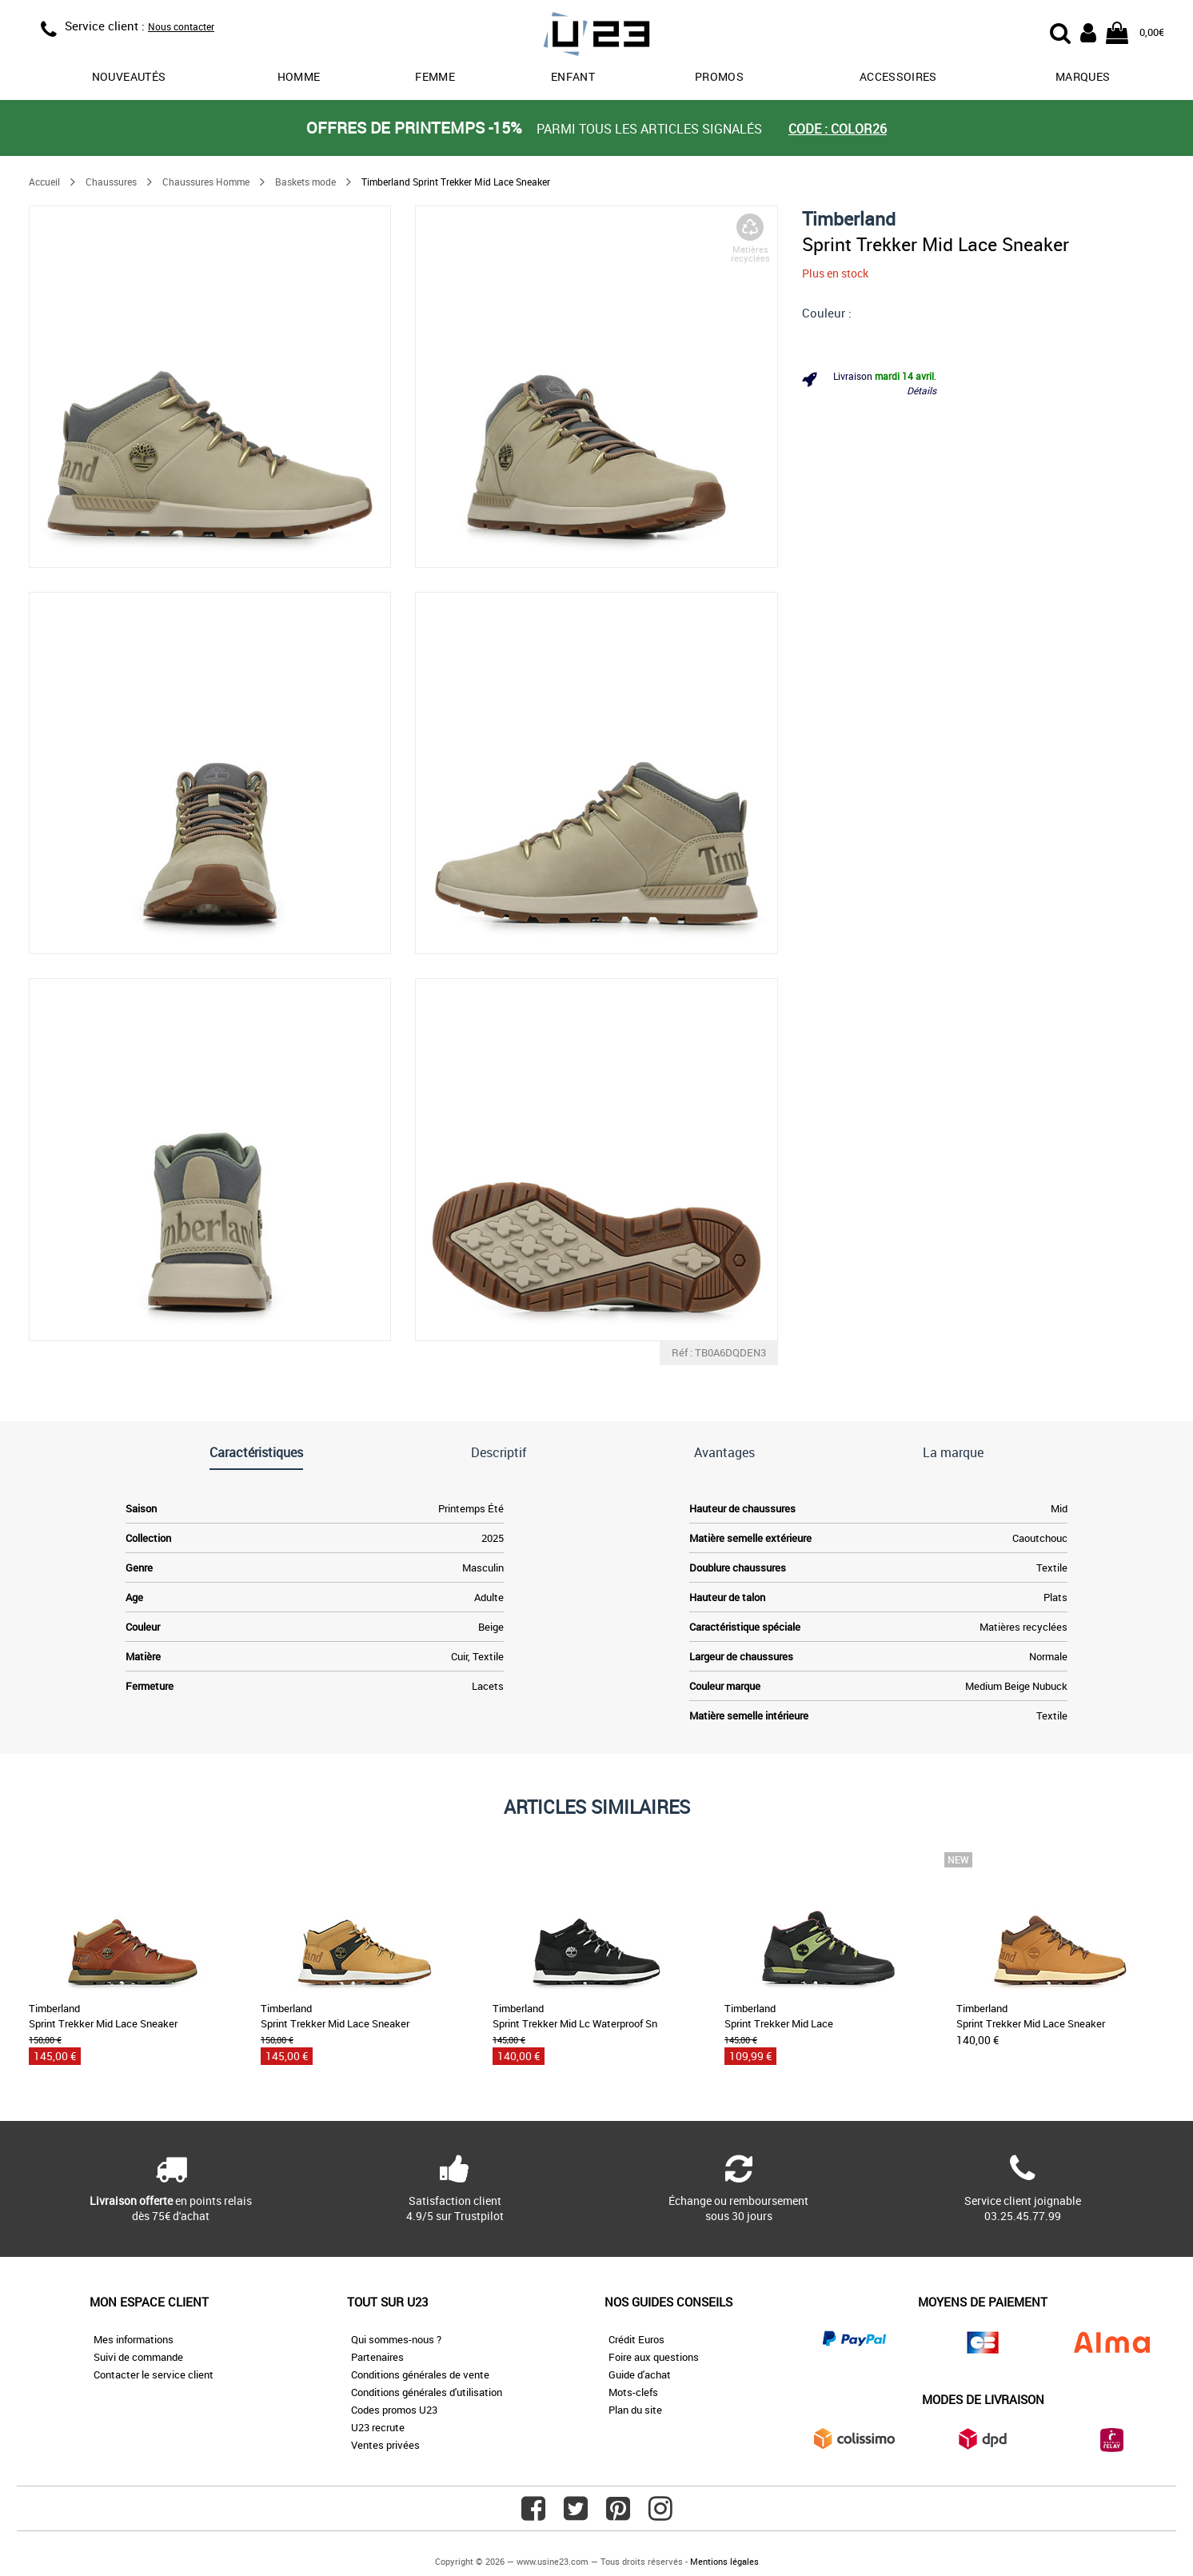 Image resolution: width=1193 pixels, height=2576 pixels. What do you see at coordinates (921, 390) in the screenshot?
I see `Détails` at bounding box center [921, 390].